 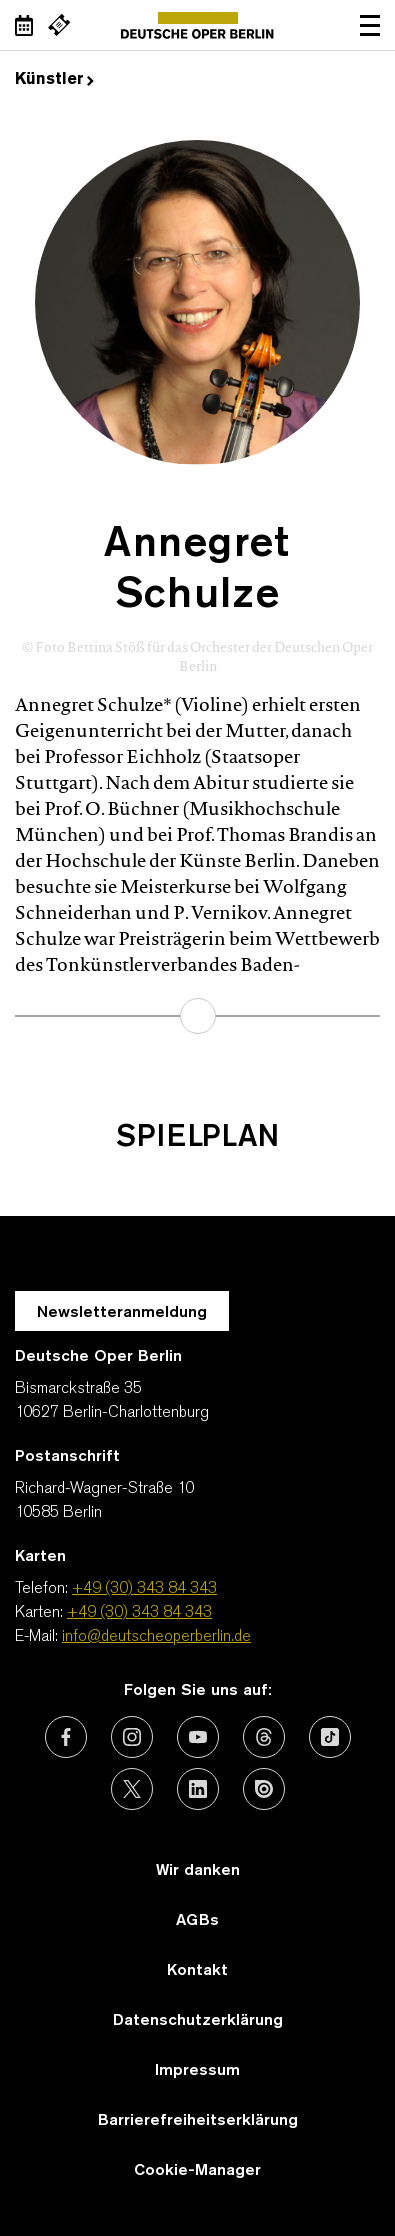 What do you see at coordinates (370, 25) in the screenshot?
I see `Navigation öffnen` at bounding box center [370, 25].